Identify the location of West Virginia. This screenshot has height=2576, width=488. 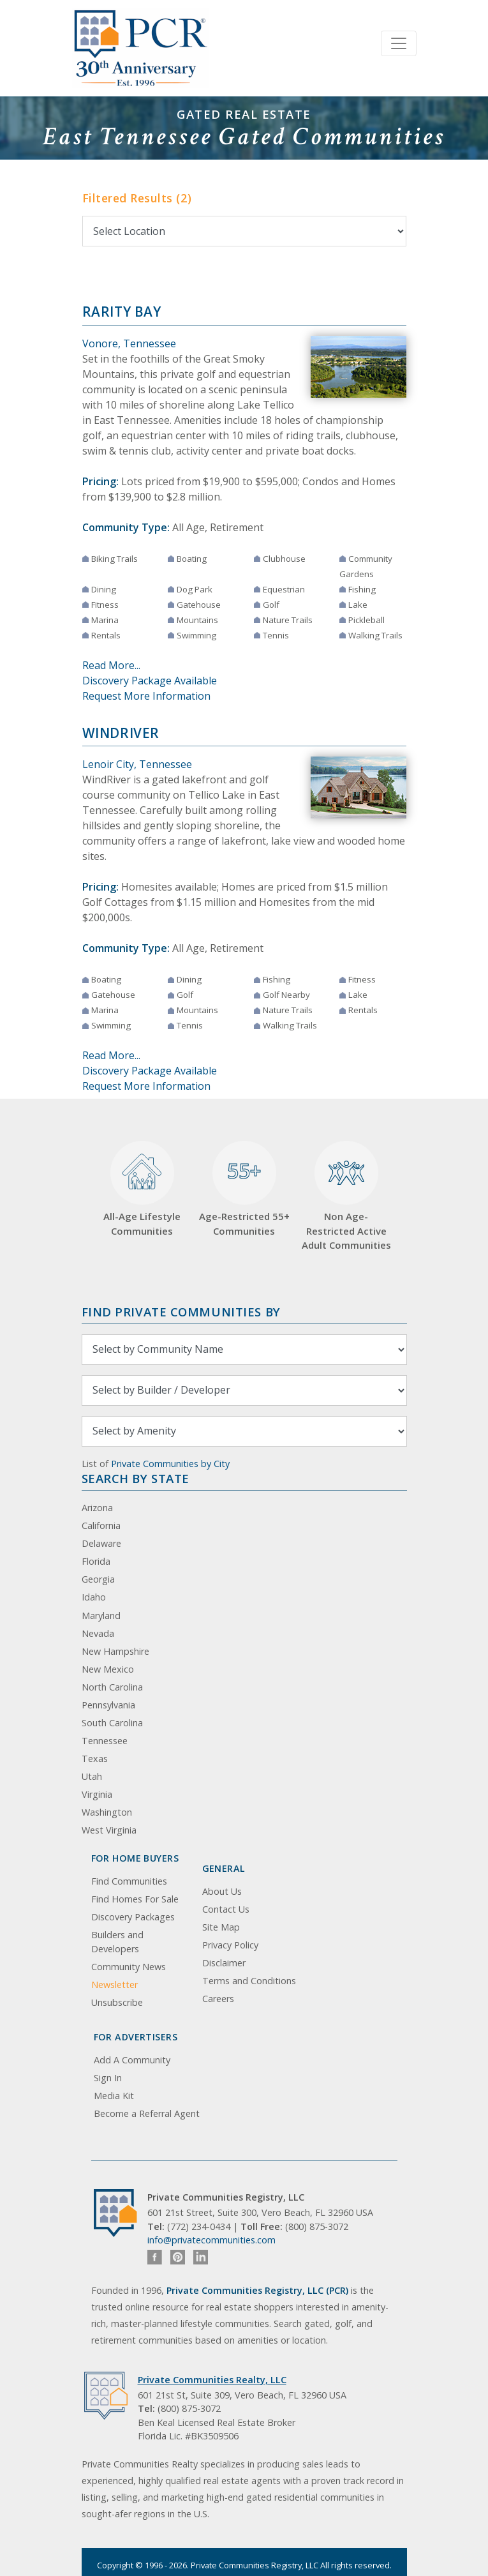
(109, 1830).